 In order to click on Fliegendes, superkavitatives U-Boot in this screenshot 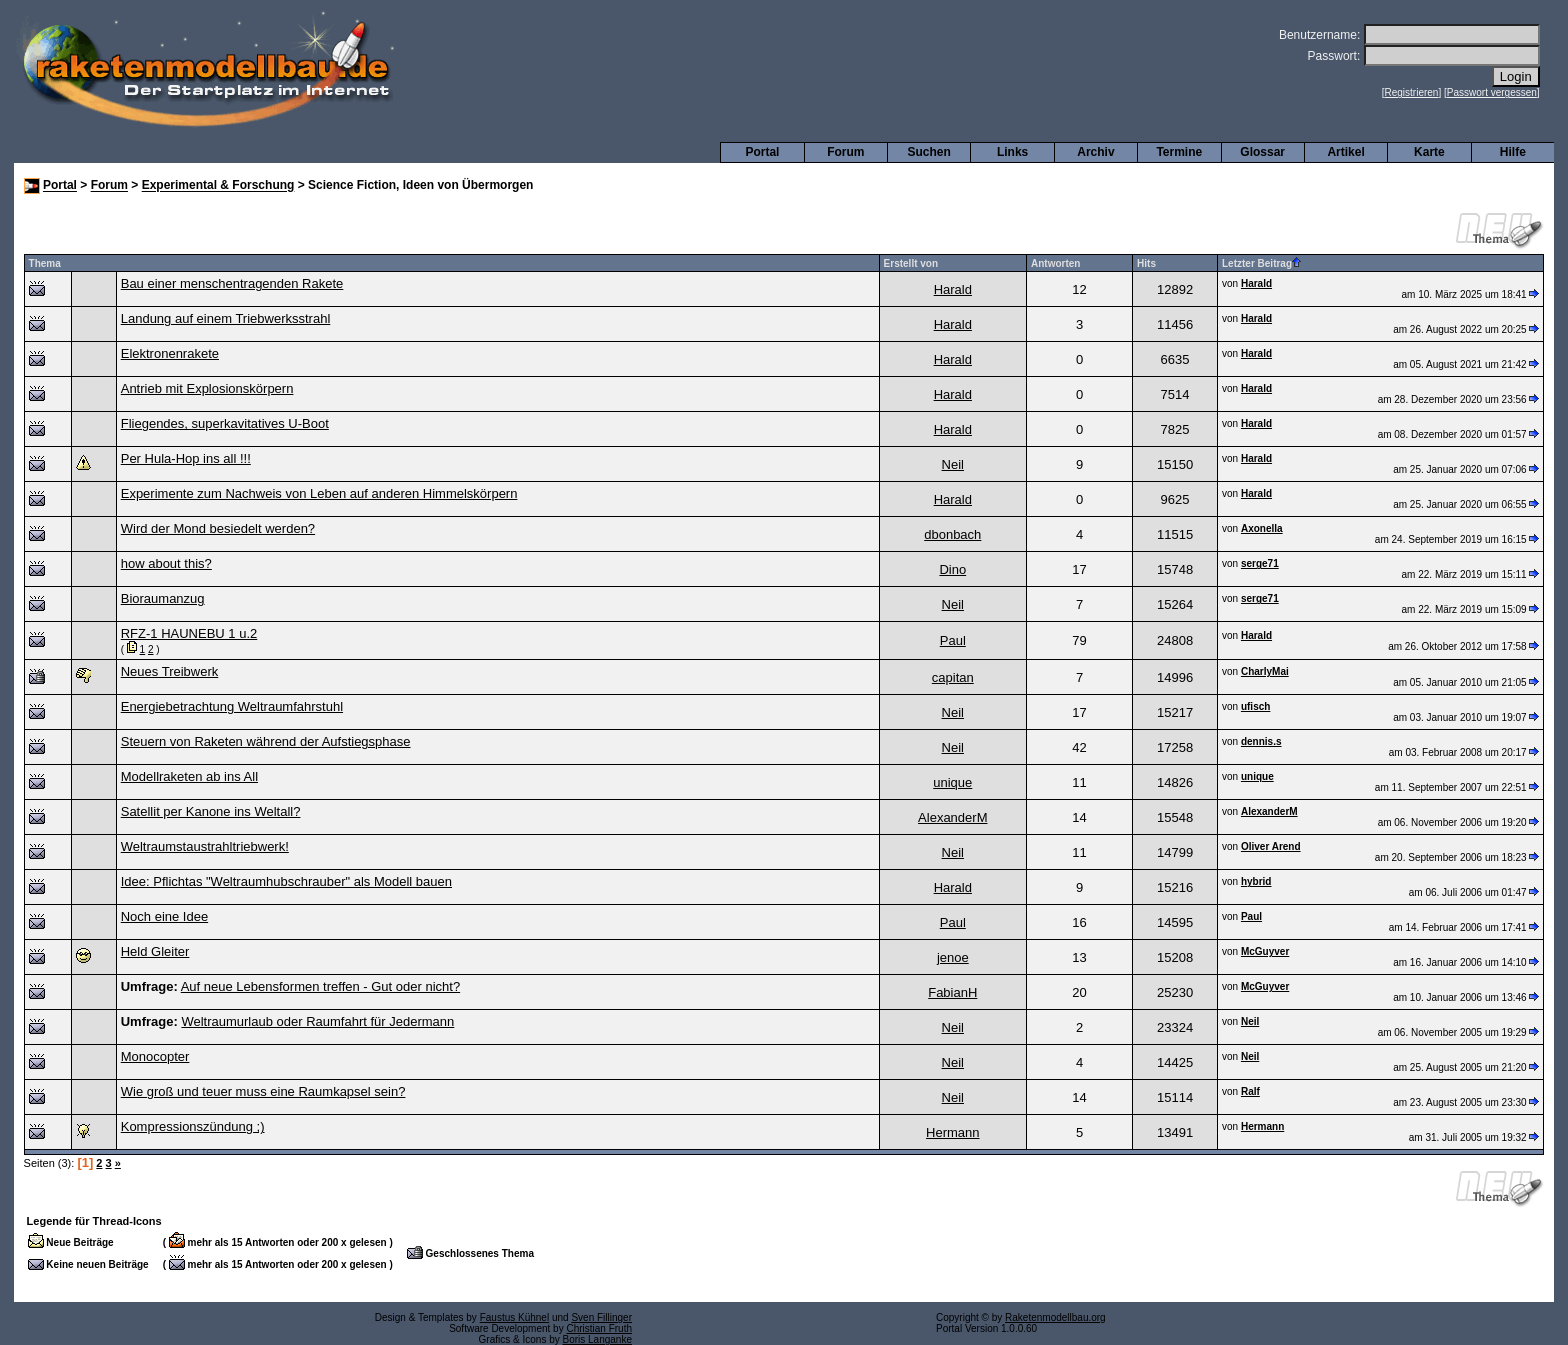, I will do `click(225, 423)`.